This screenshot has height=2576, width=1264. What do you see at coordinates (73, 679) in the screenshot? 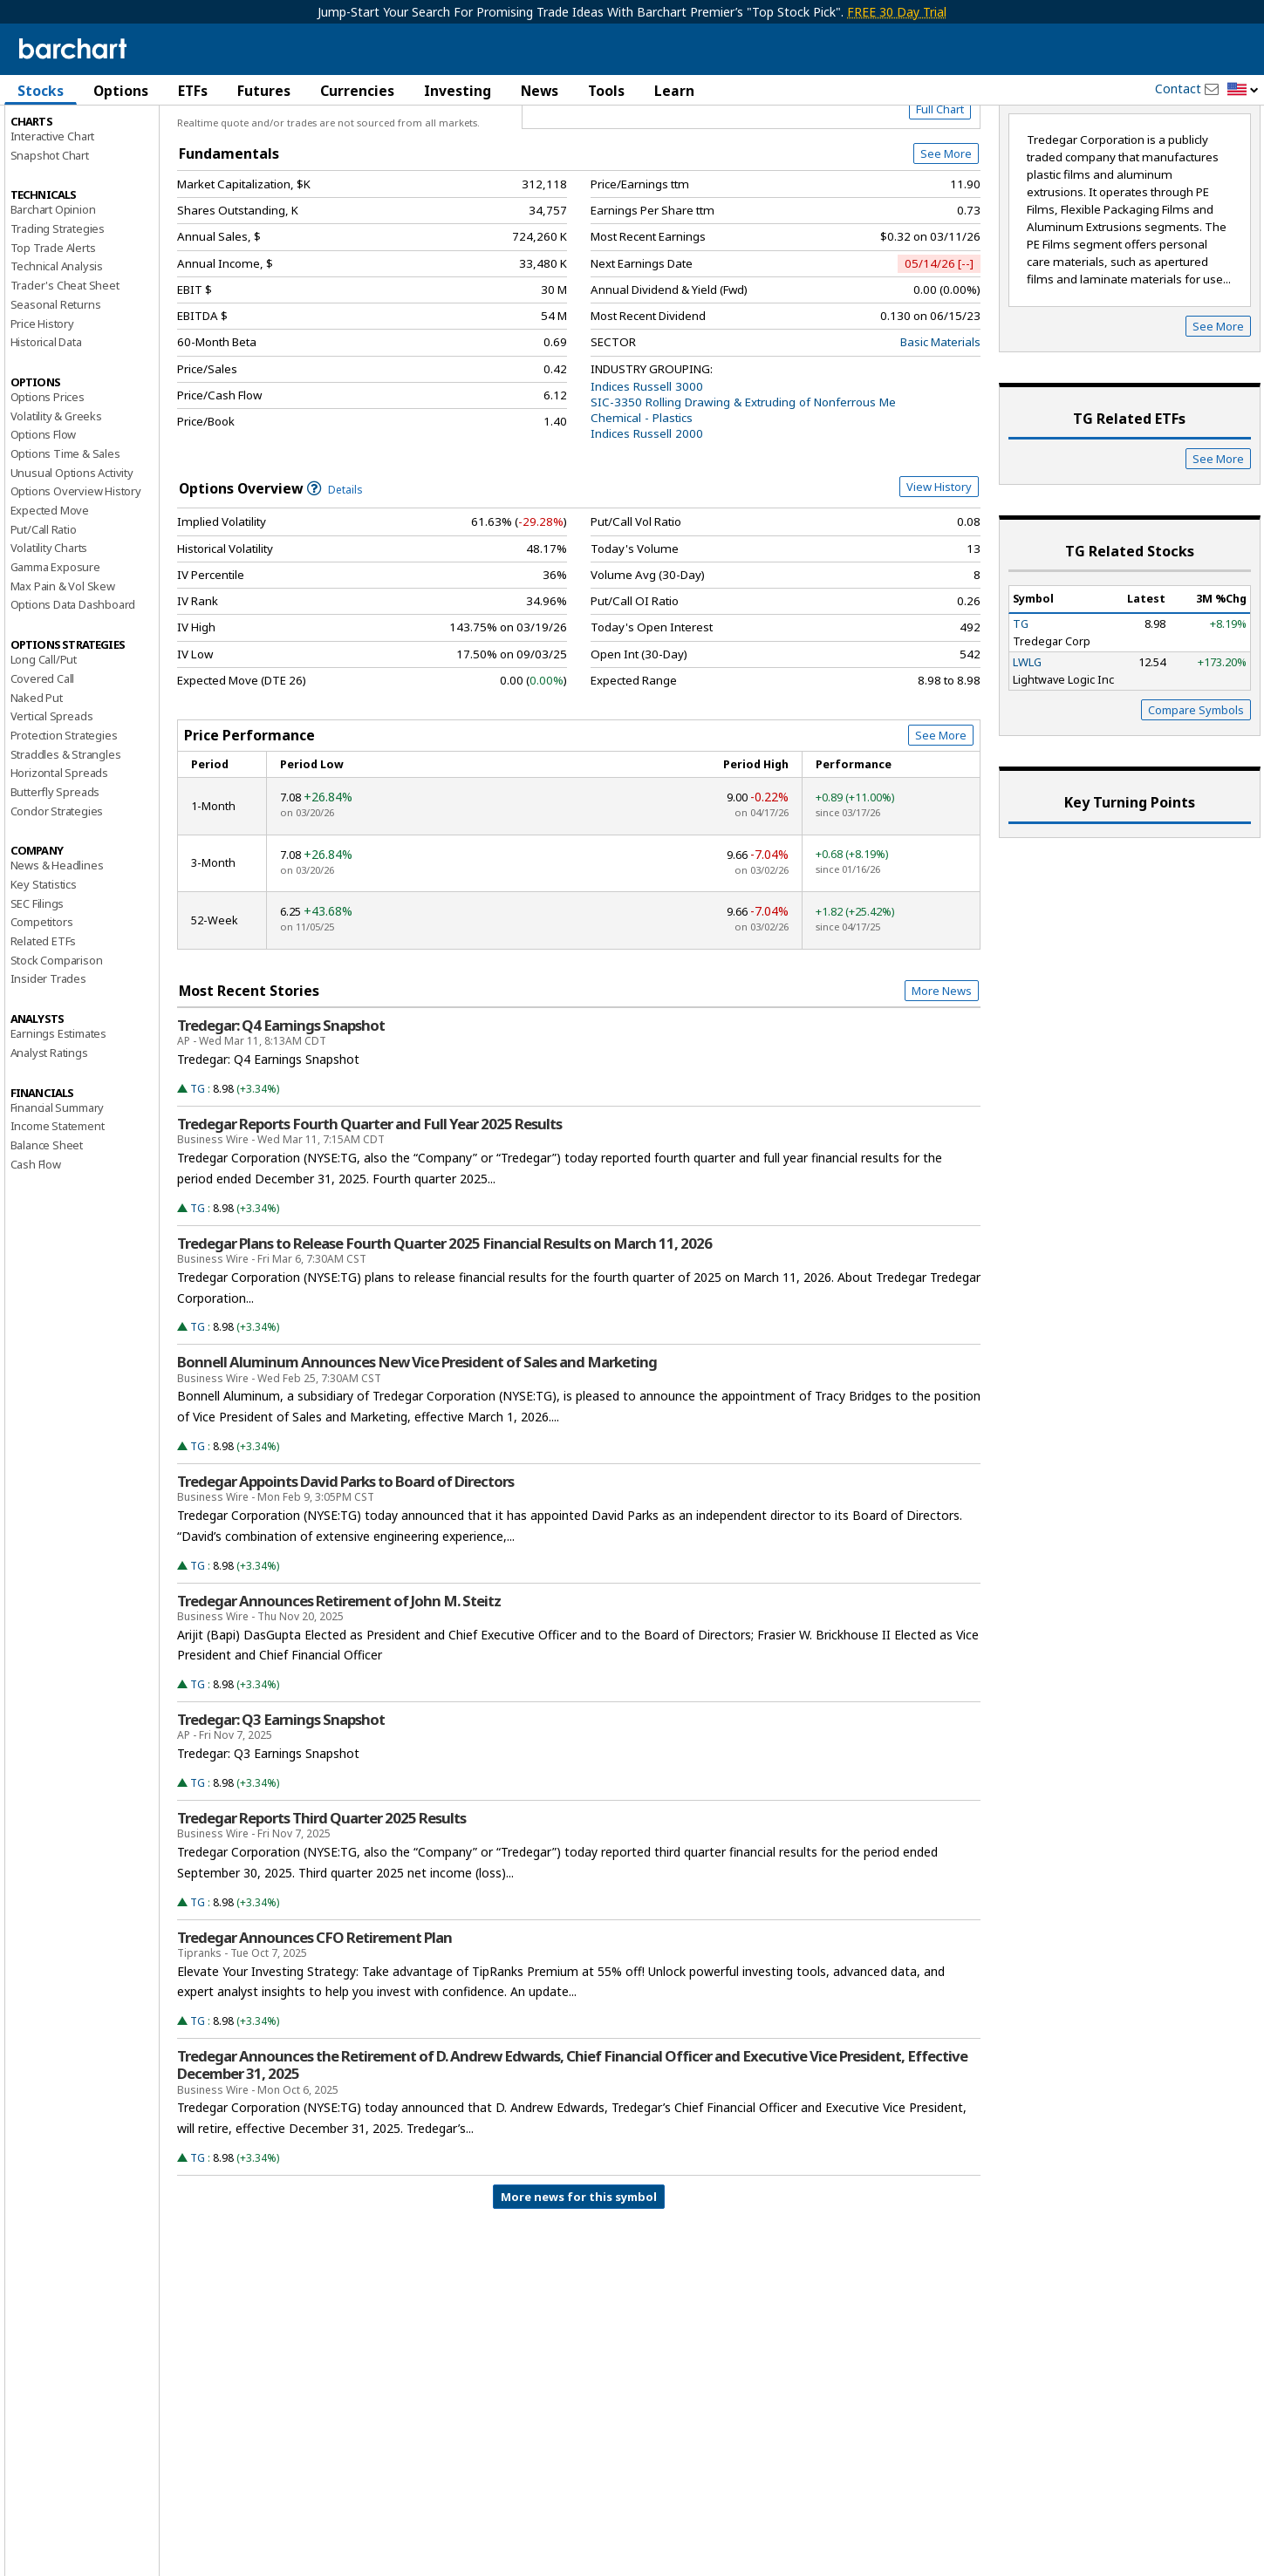
I see `Options Data Dashboard` at bounding box center [73, 679].